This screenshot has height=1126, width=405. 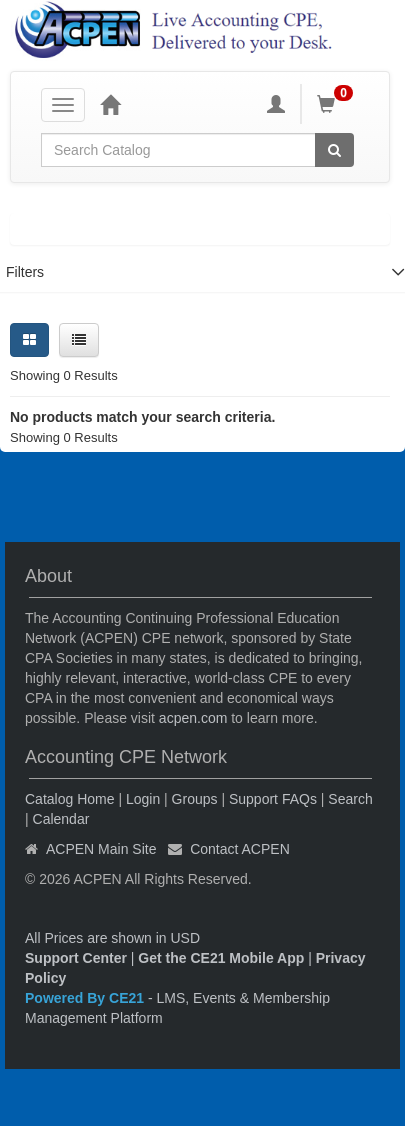 What do you see at coordinates (61, 819) in the screenshot?
I see `Calendar` at bounding box center [61, 819].